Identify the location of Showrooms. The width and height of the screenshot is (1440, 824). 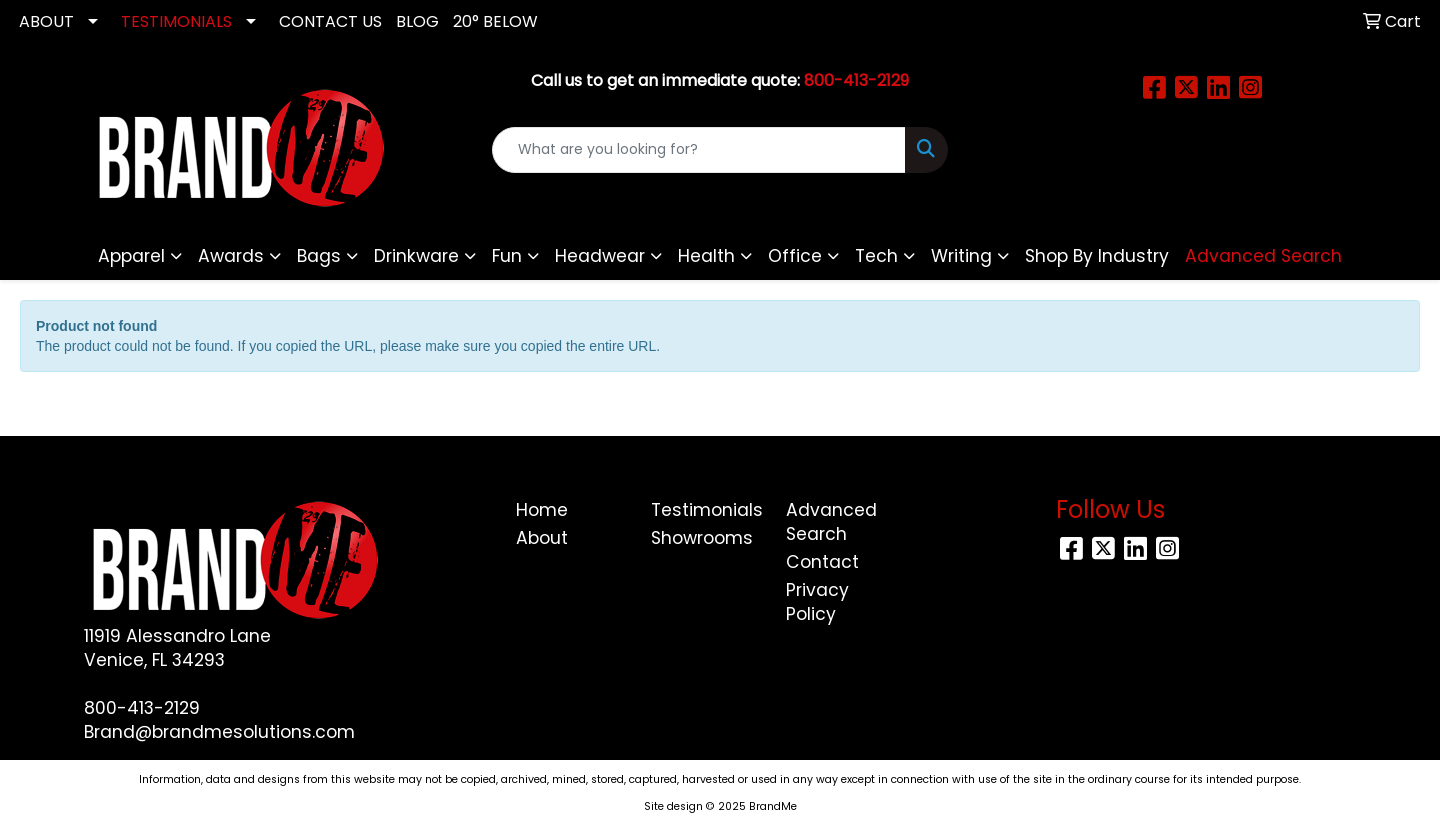
(702, 538).